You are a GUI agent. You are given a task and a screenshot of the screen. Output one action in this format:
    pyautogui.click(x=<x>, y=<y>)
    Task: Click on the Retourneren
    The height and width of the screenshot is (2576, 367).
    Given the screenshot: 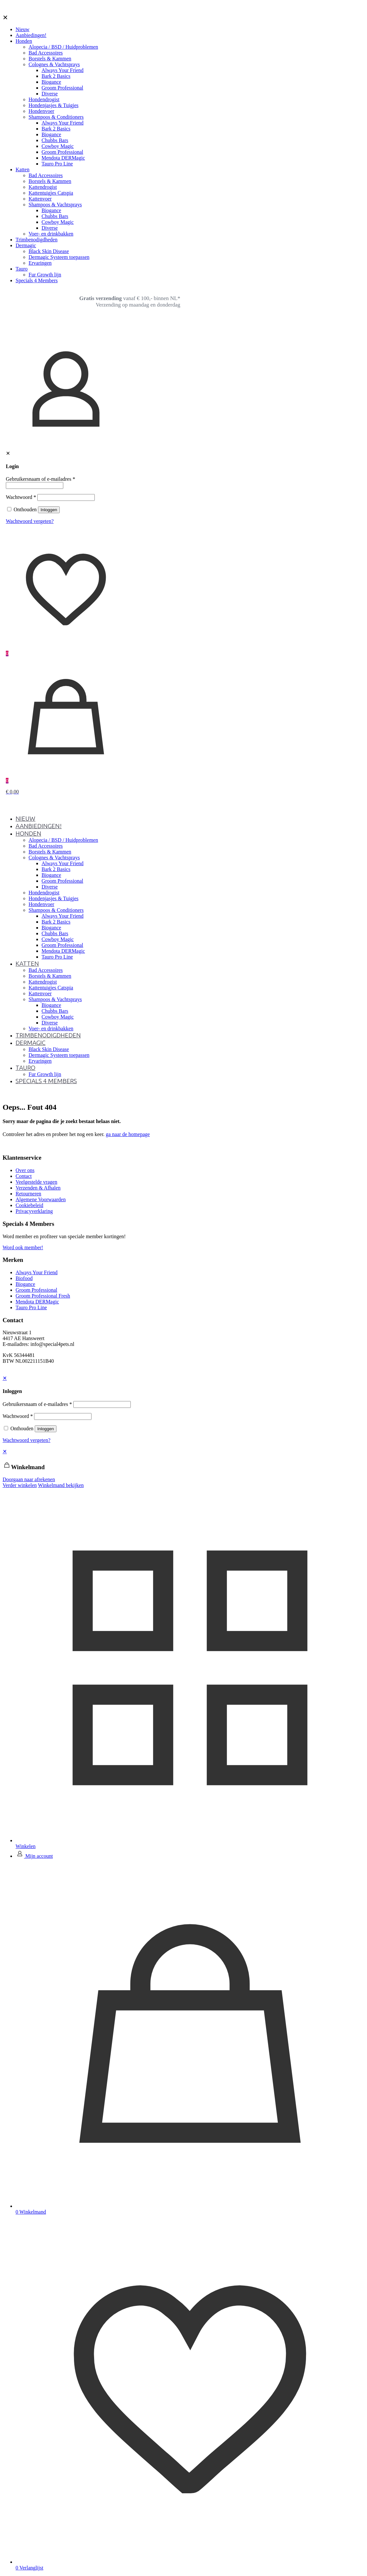 What is the action you would take?
    pyautogui.click(x=28, y=1193)
    